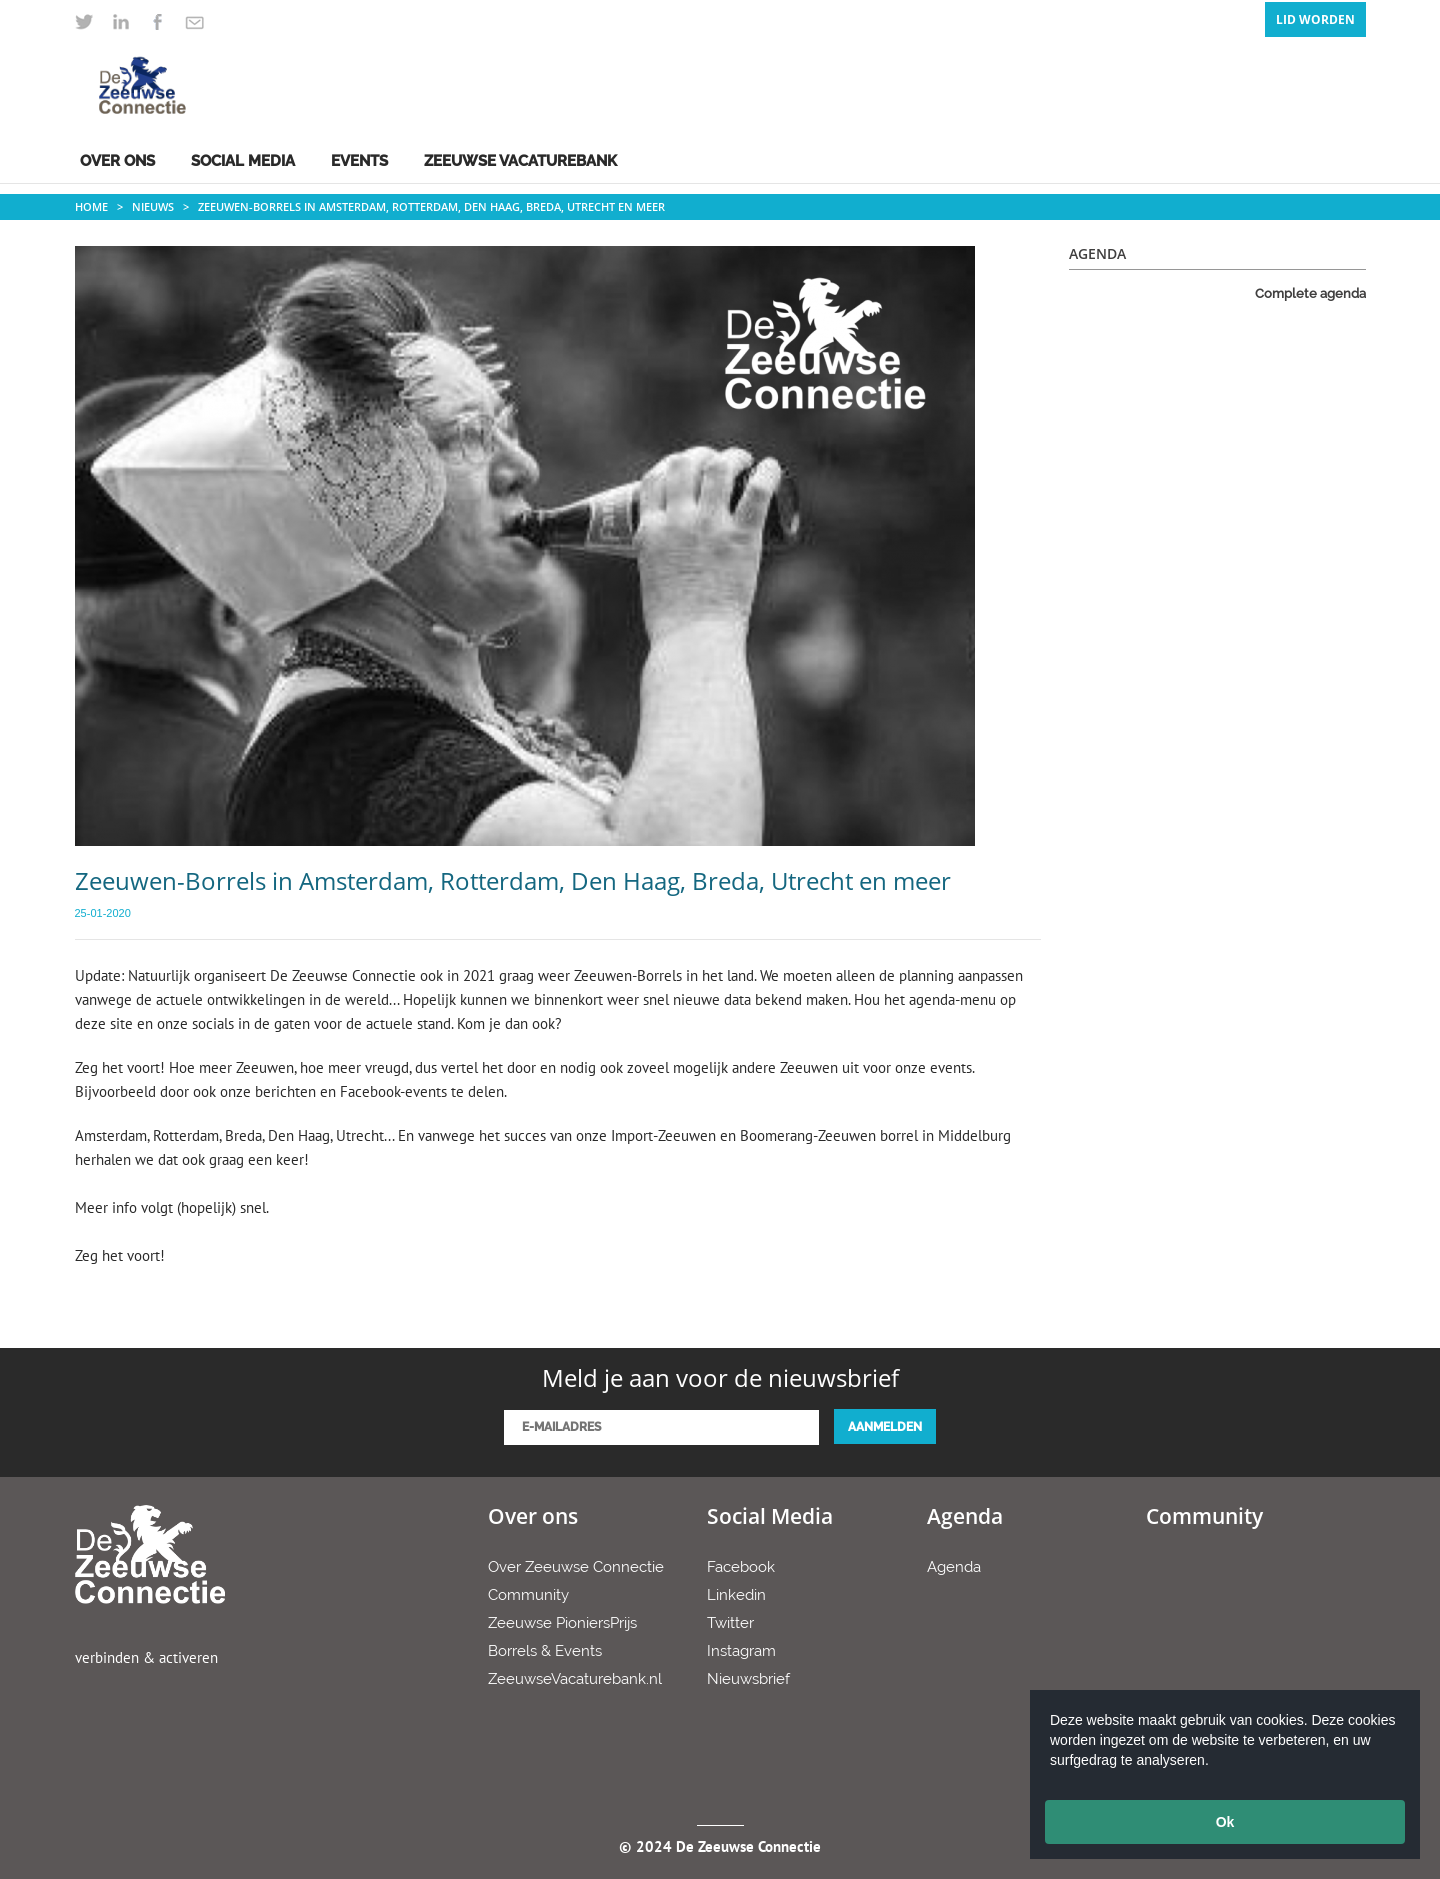 The width and height of the screenshot is (1440, 1879). What do you see at coordinates (1310, 293) in the screenshot?
I see `Complete agenda` at bounding box center [1310, 293].